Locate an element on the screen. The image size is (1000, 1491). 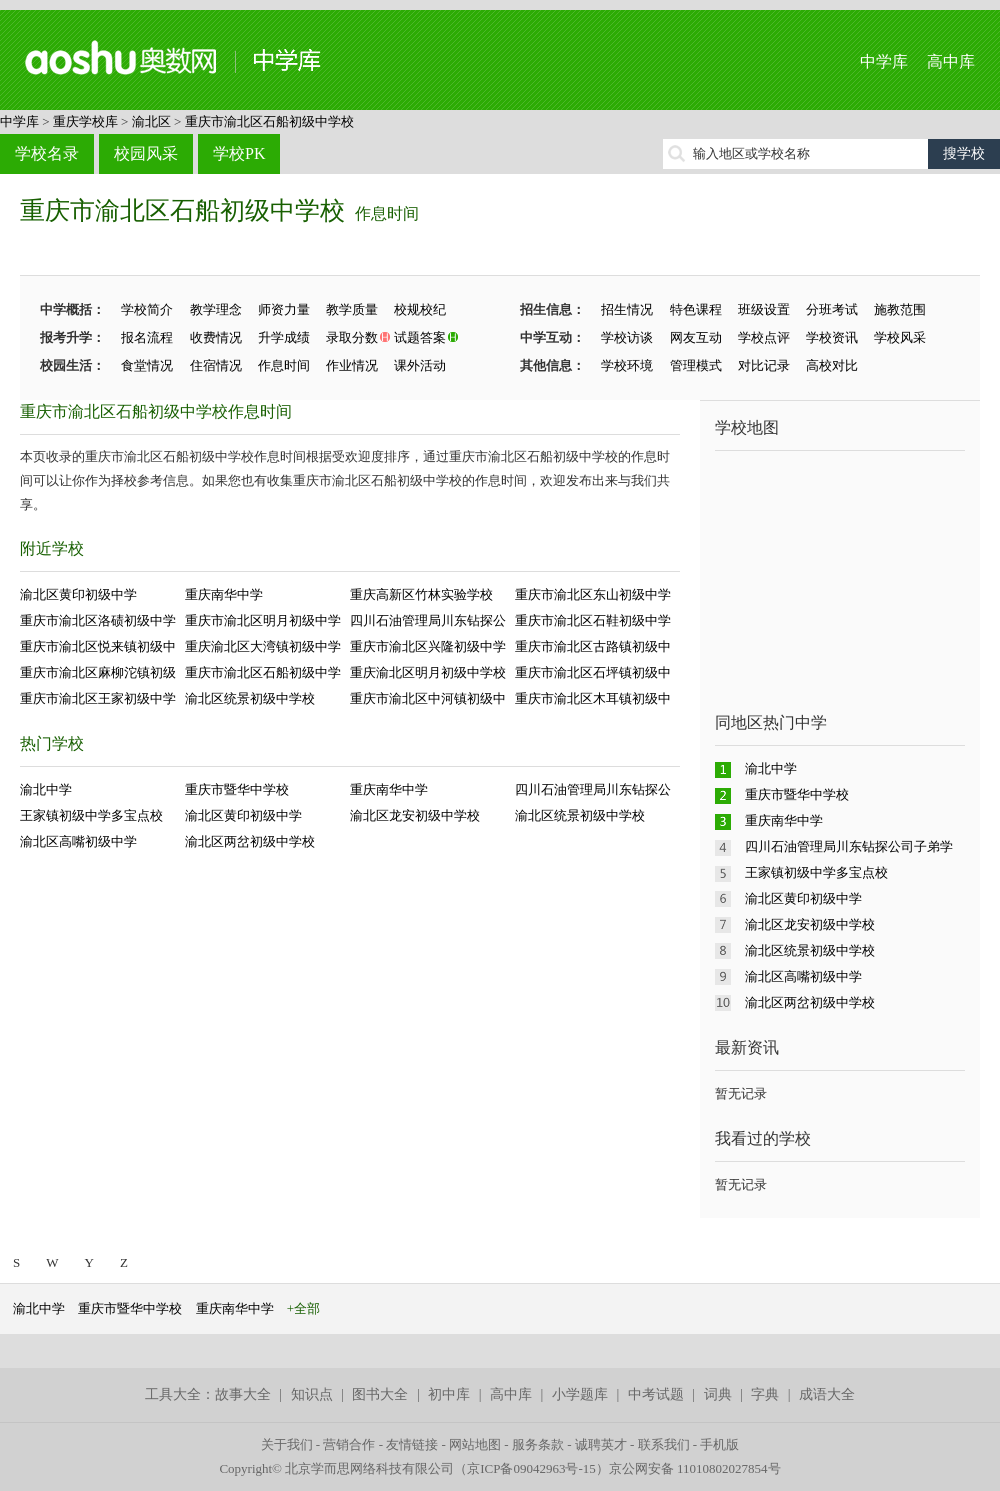
报名流程 is located at coordinates (147, 337).